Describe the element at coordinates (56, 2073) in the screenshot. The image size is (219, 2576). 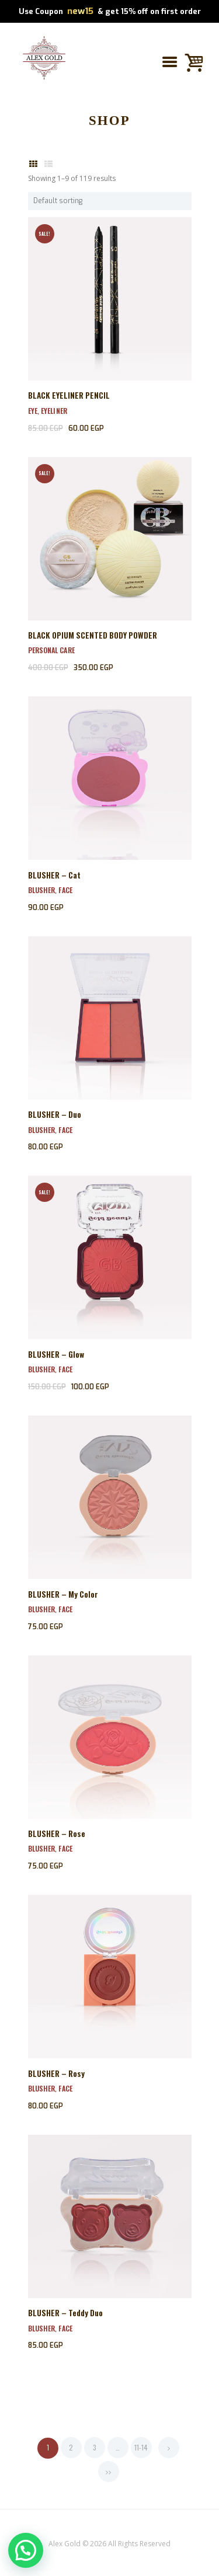
I see `BLUSHER – Rosy` at that location.